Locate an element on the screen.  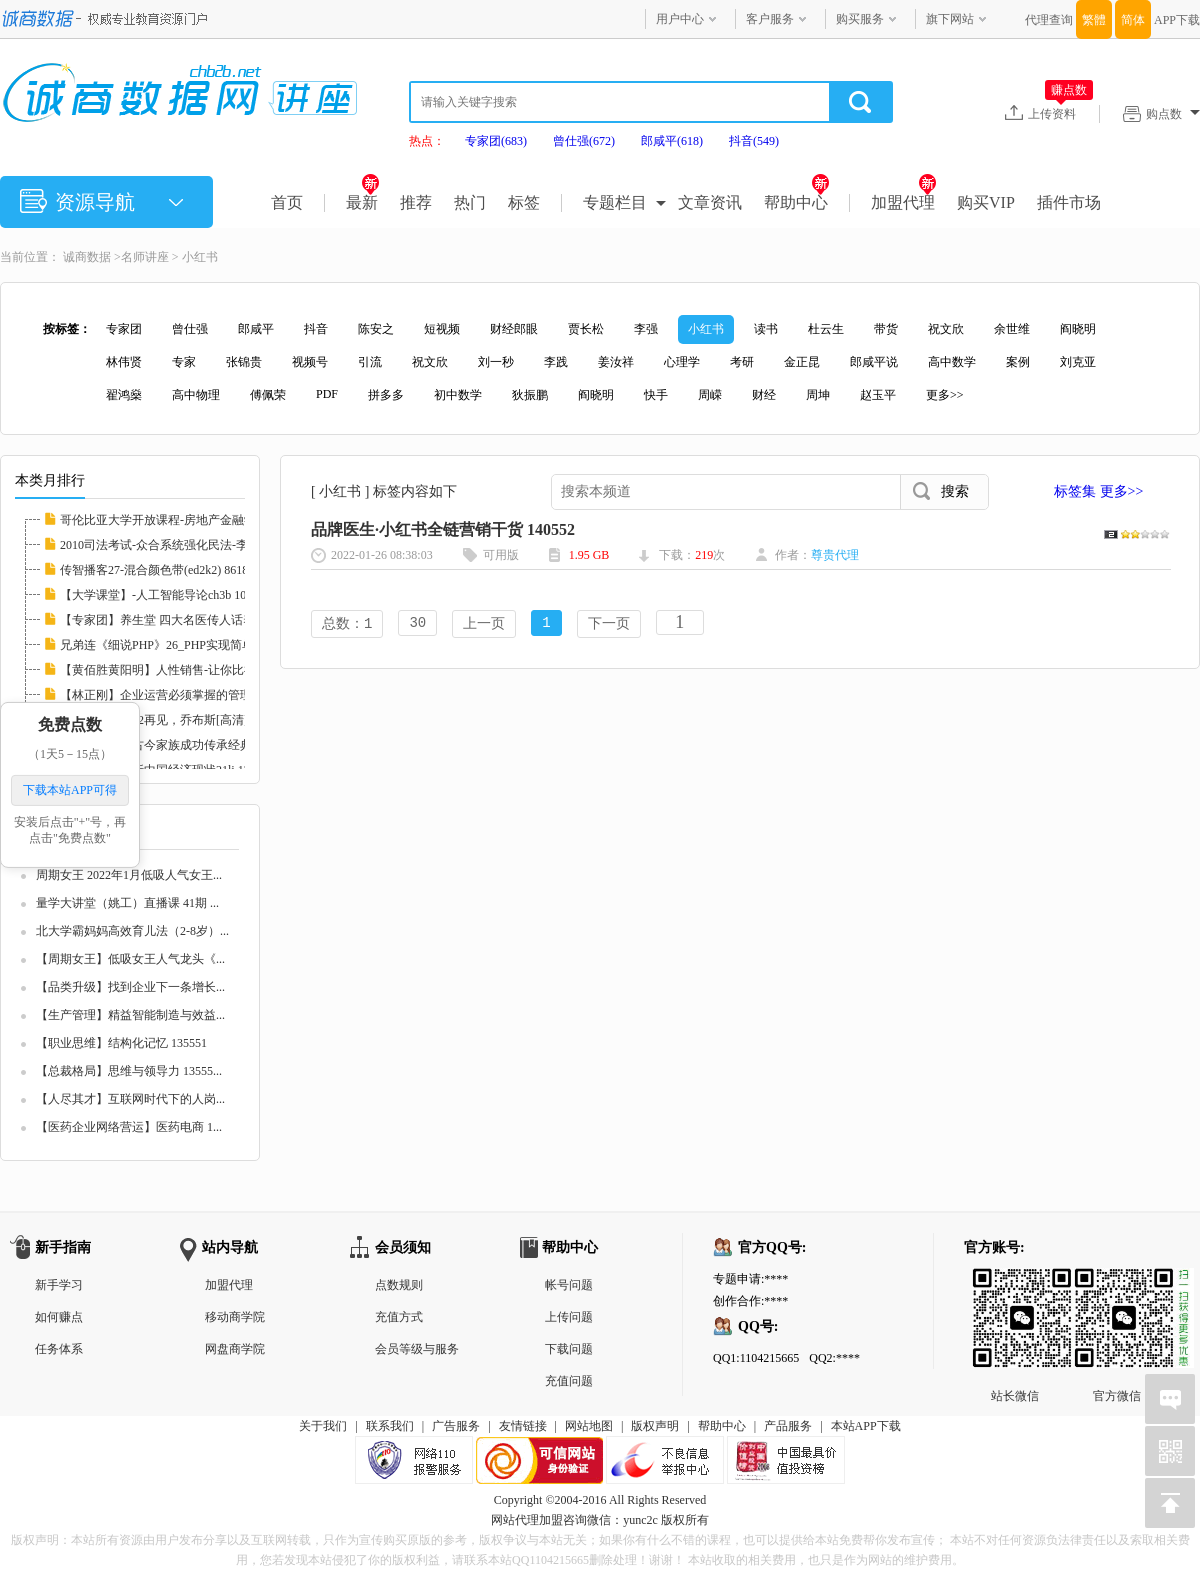
APP下载 is located at coordinates (1177, 20).